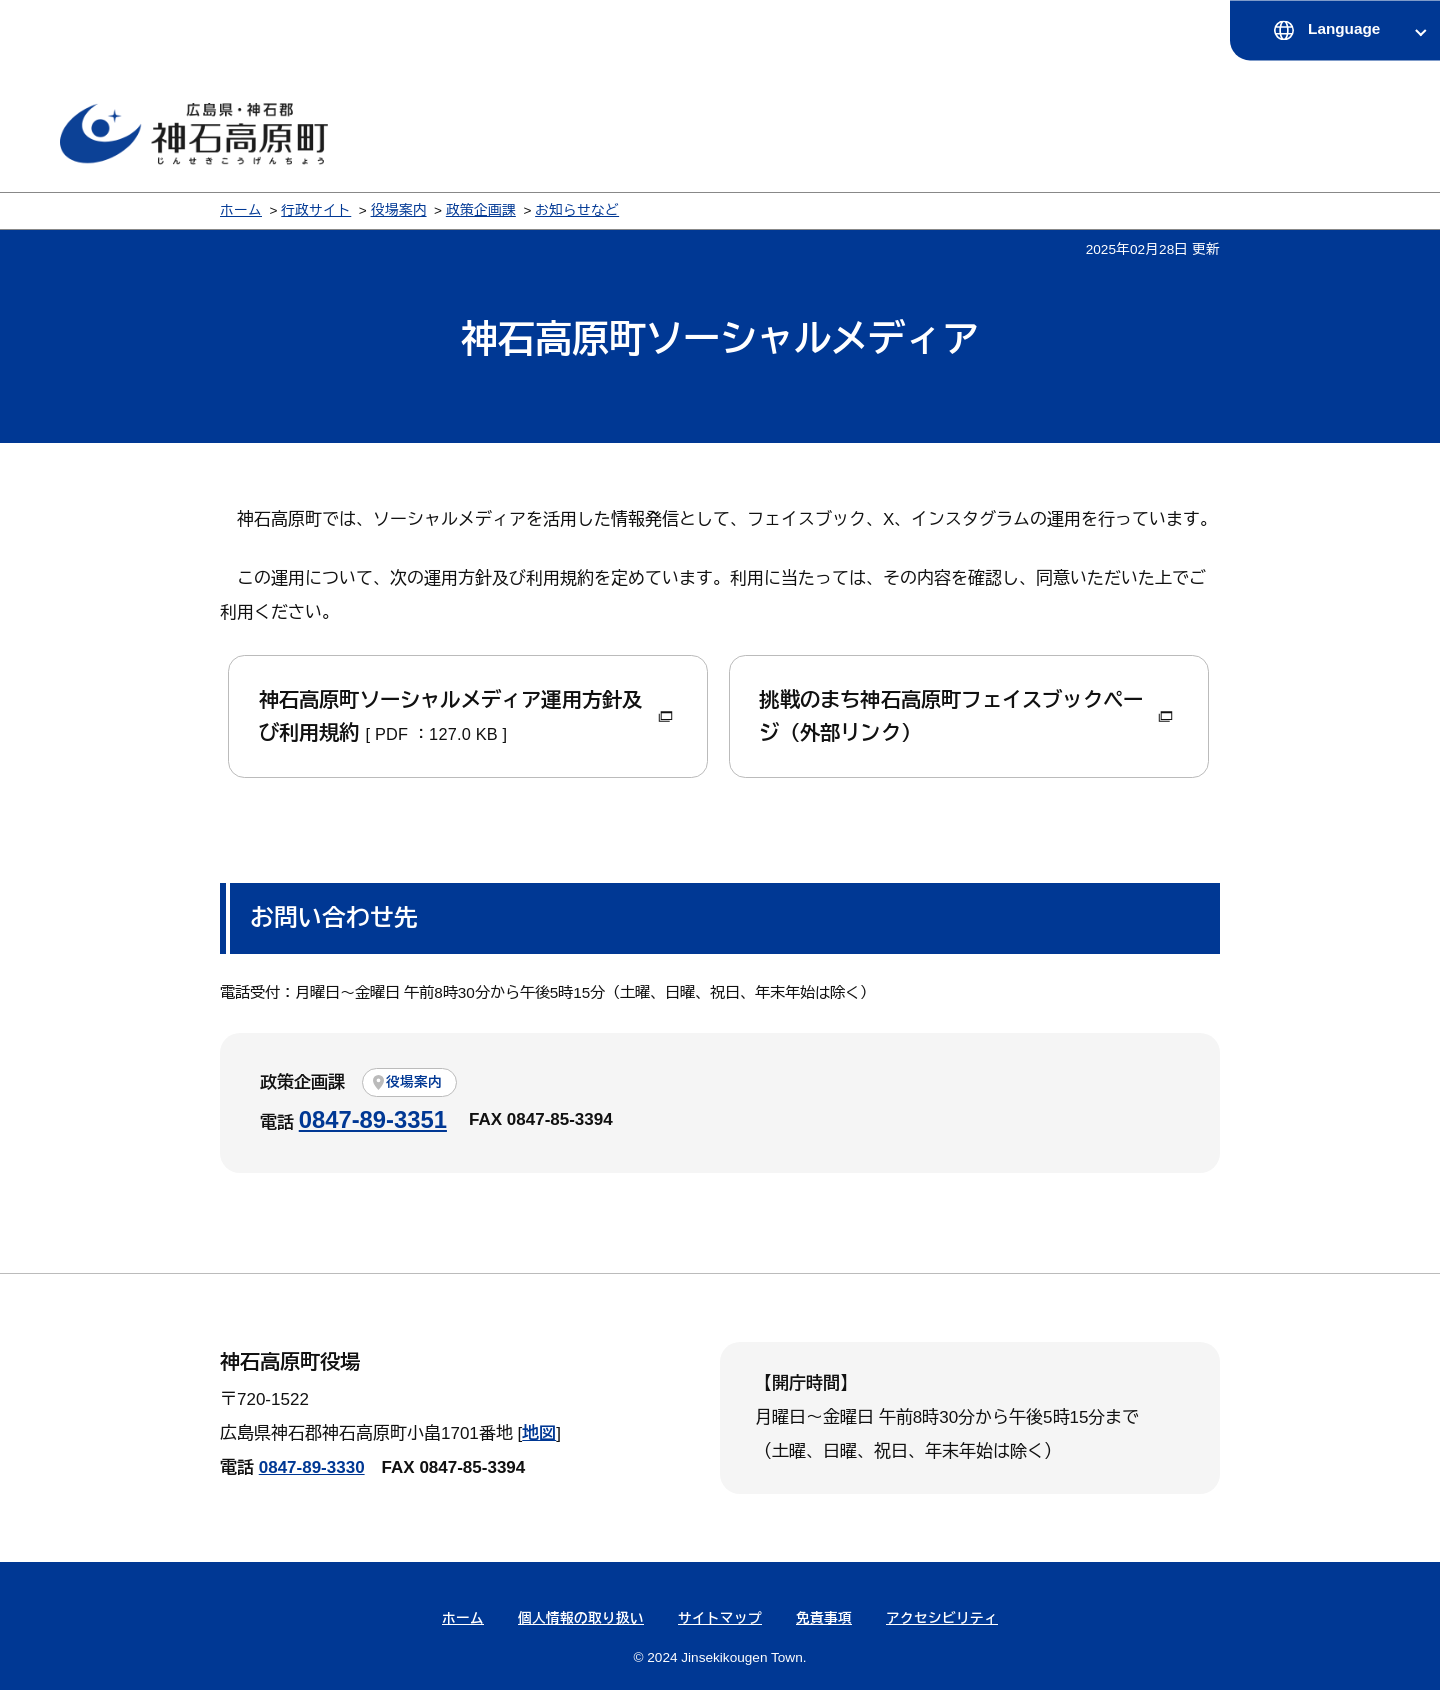 The width and height of the screenshot is (1440, 1703). I want to click on 0847-89-3330, so click(312, 1481).